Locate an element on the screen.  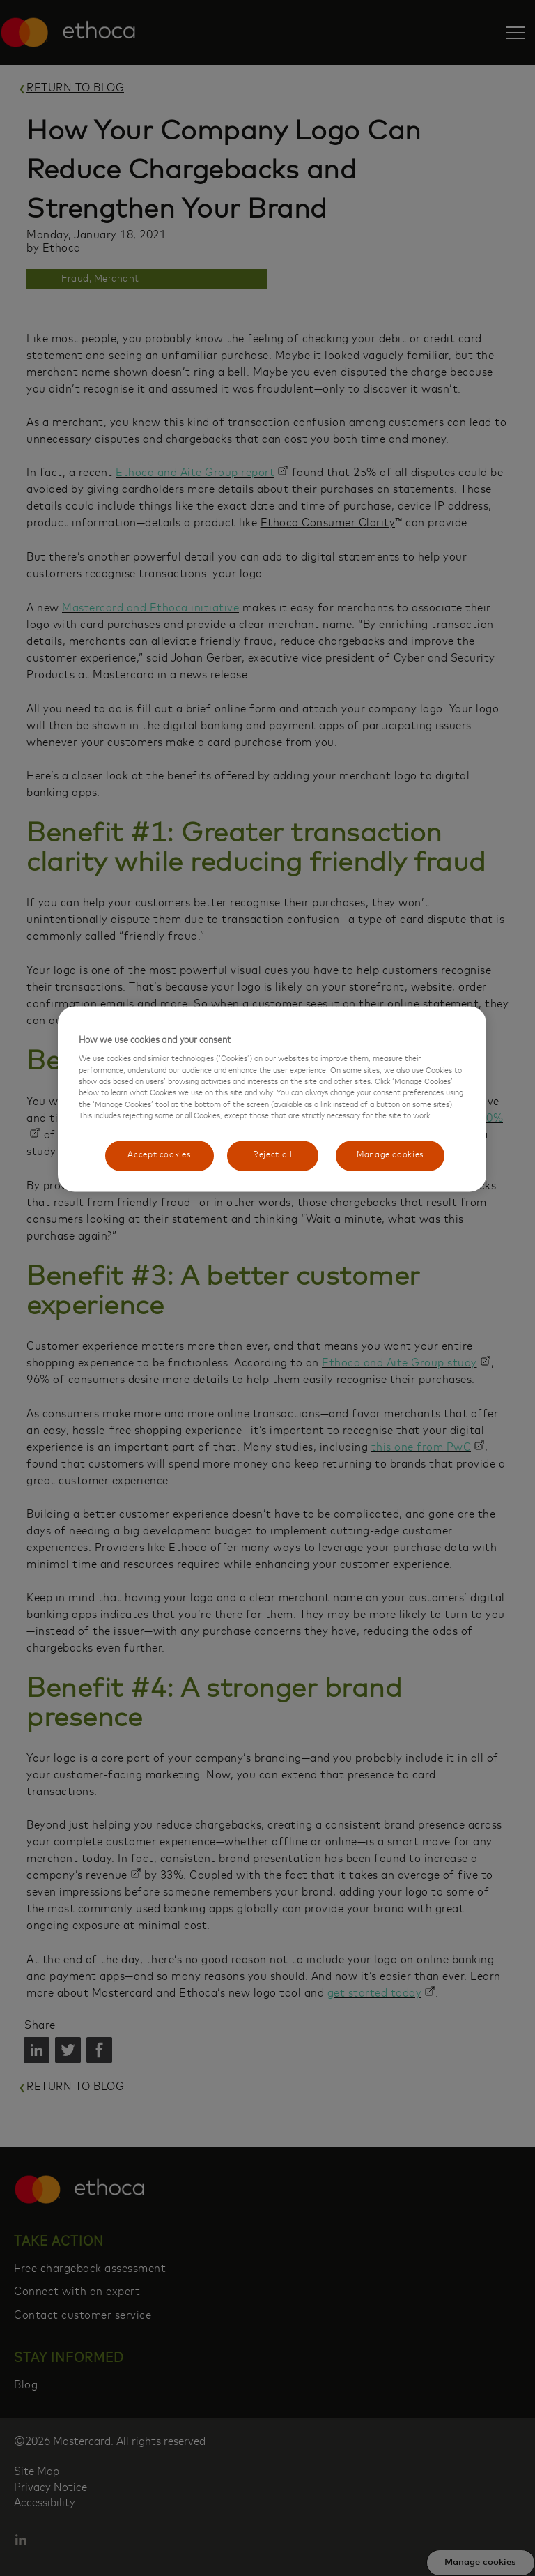
Reject all is located at coordinates (268, 1155).